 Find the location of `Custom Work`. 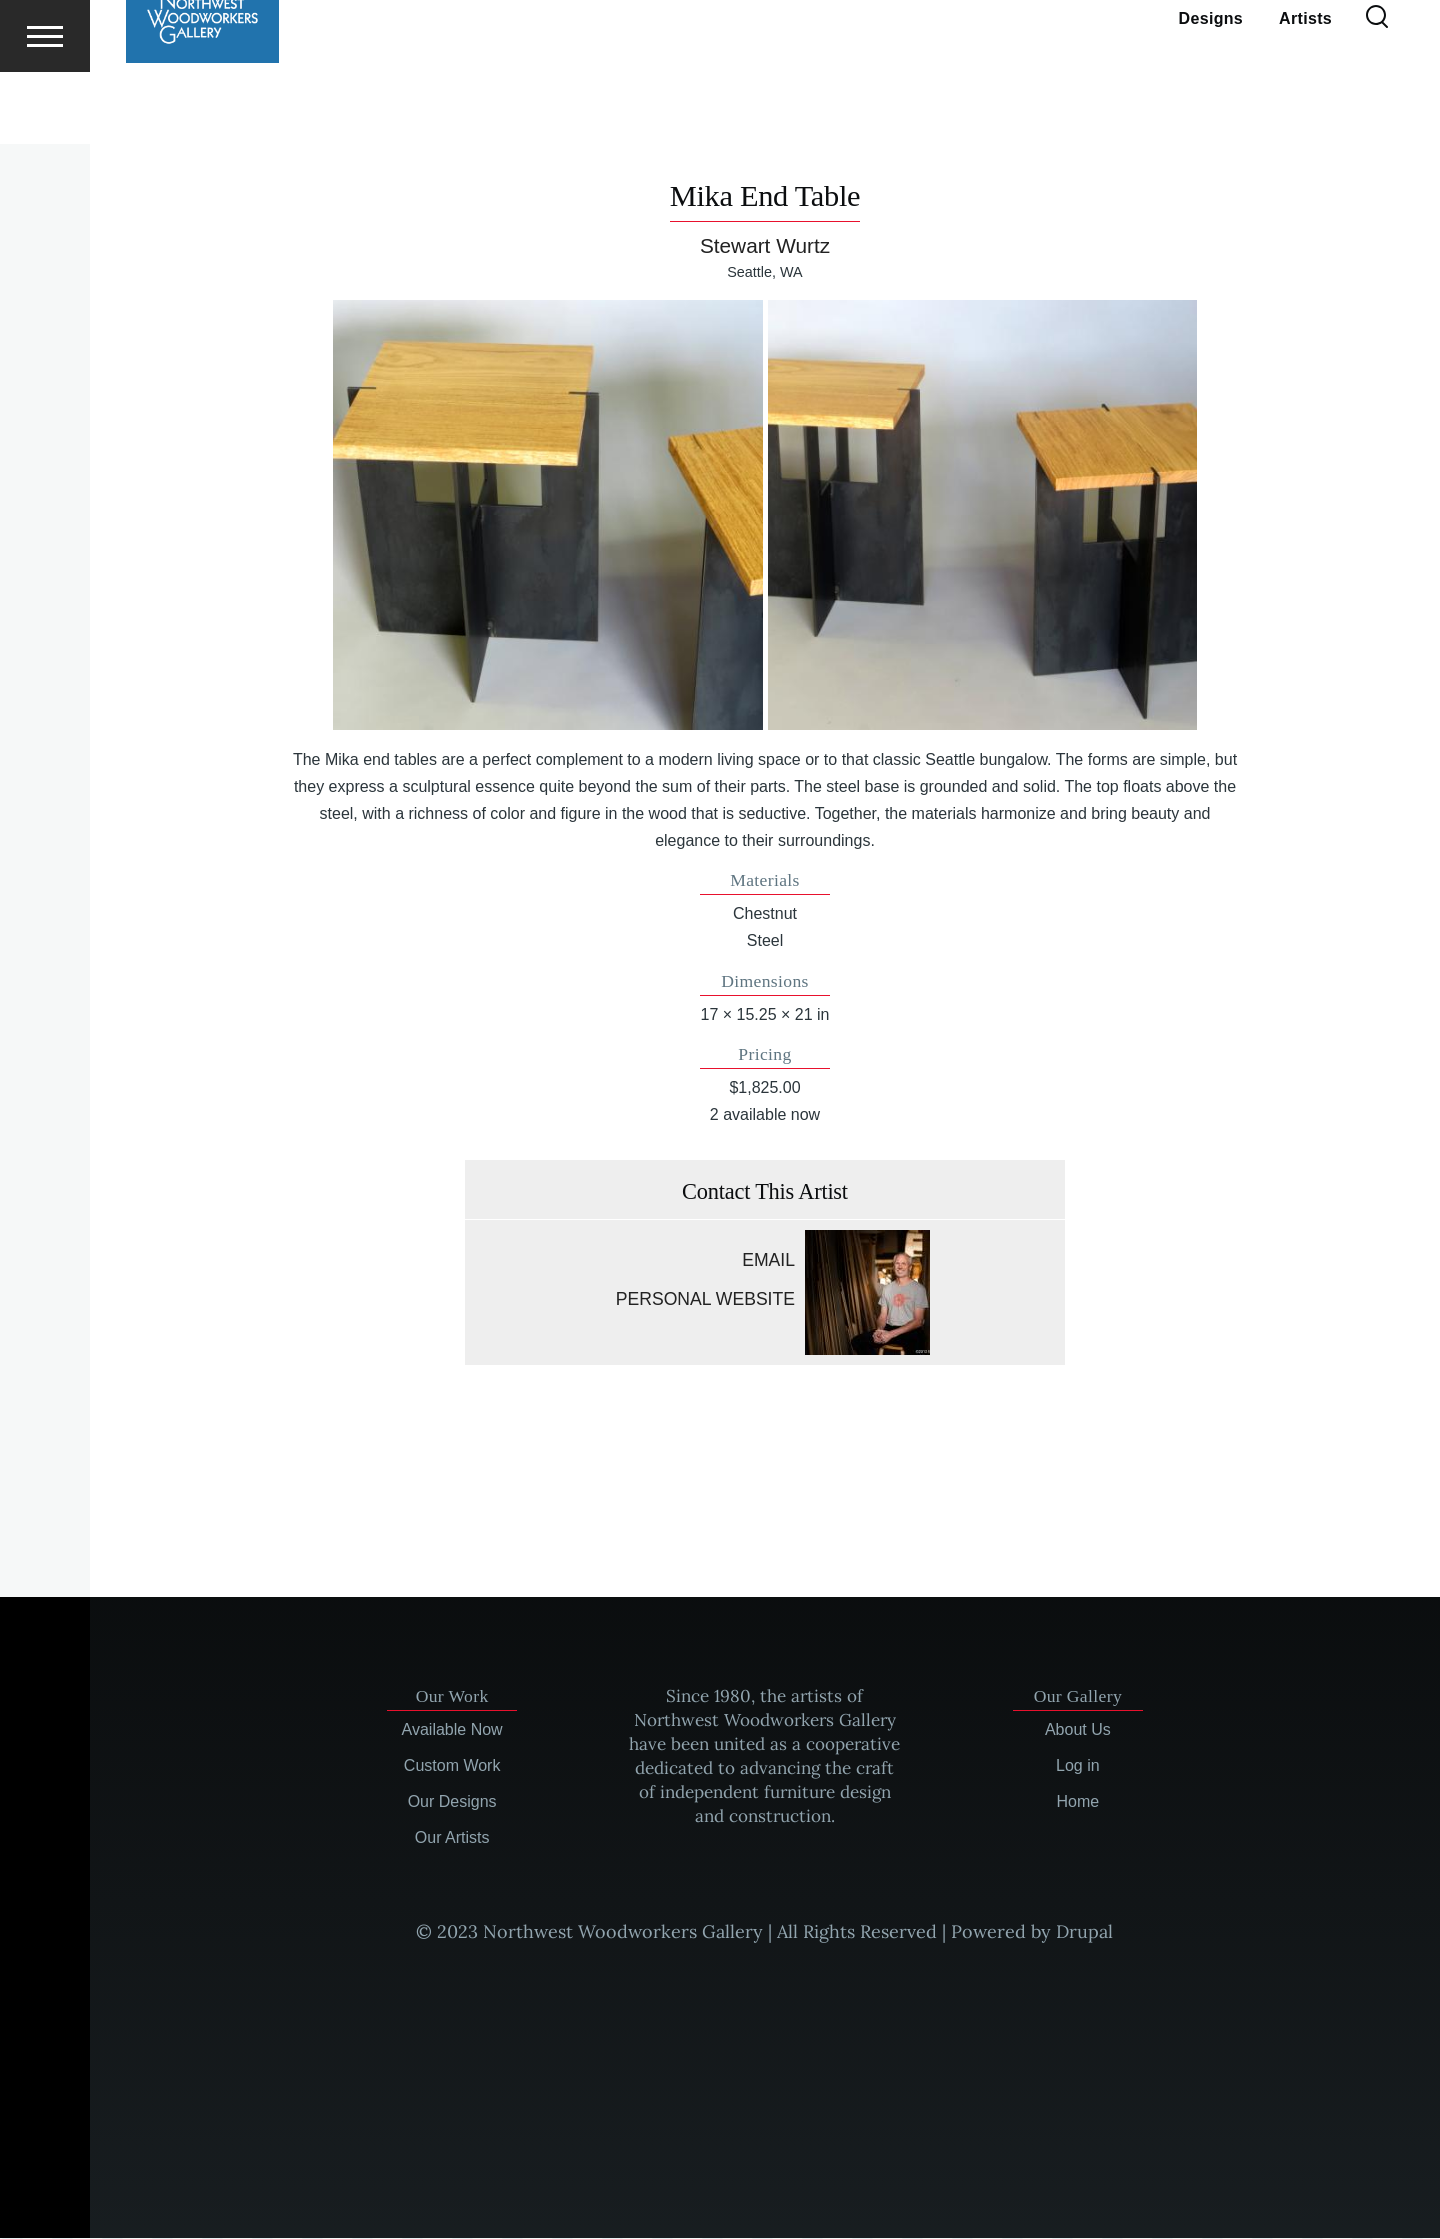

Custom Work is located at coordinates (452, 1766).